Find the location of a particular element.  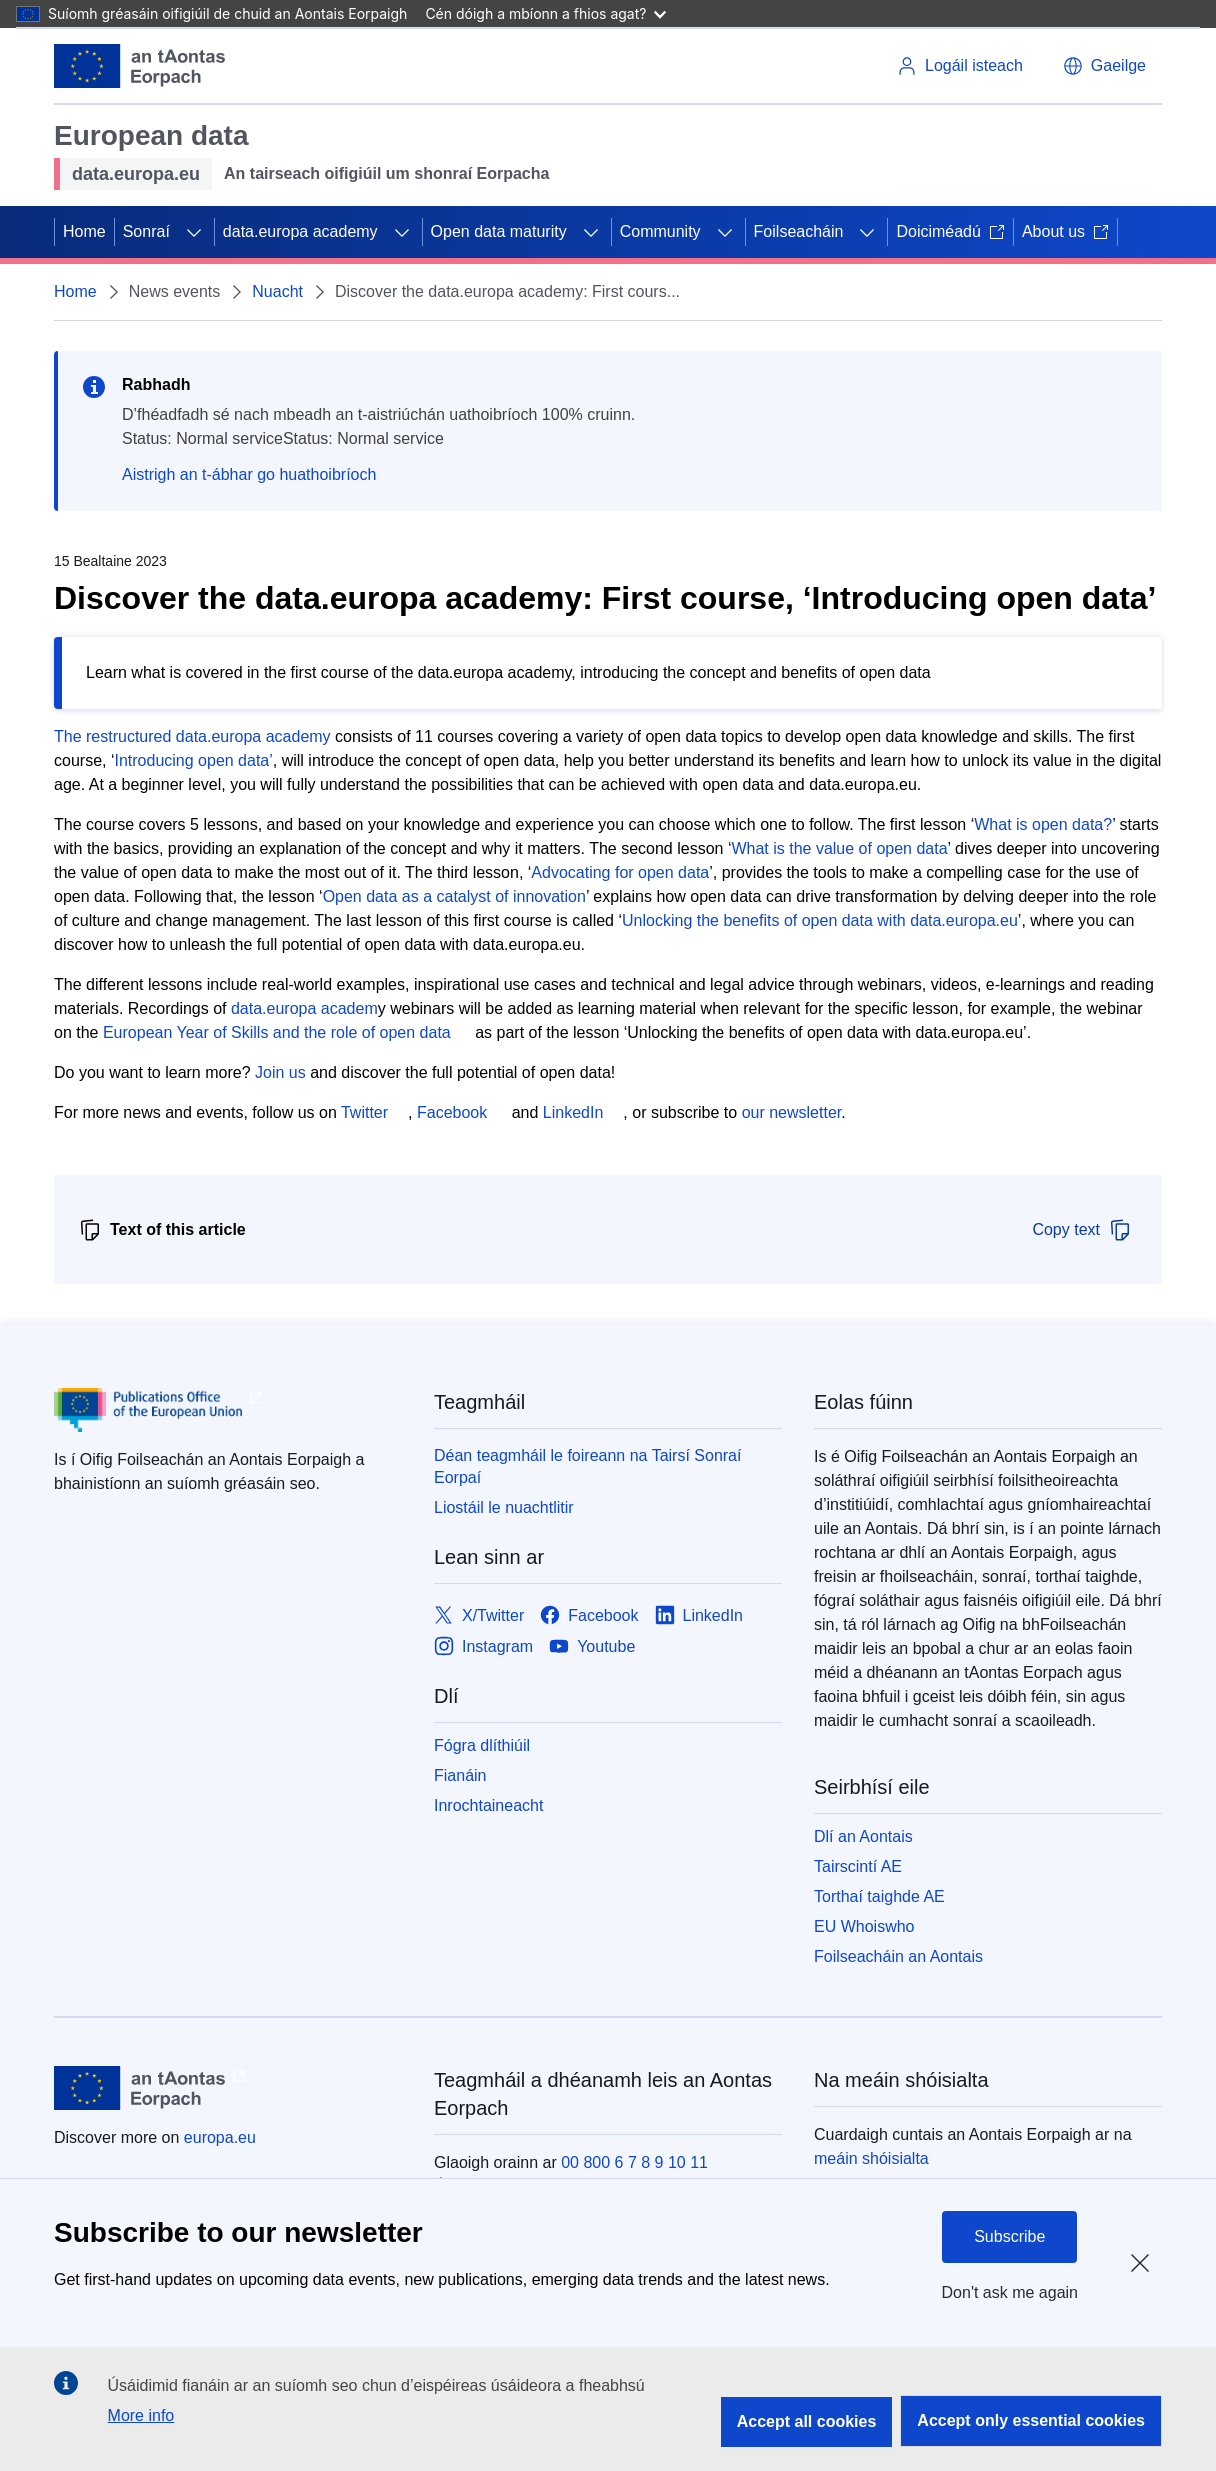

Accept only essential cookies is located at coordinates (1031, 2420).